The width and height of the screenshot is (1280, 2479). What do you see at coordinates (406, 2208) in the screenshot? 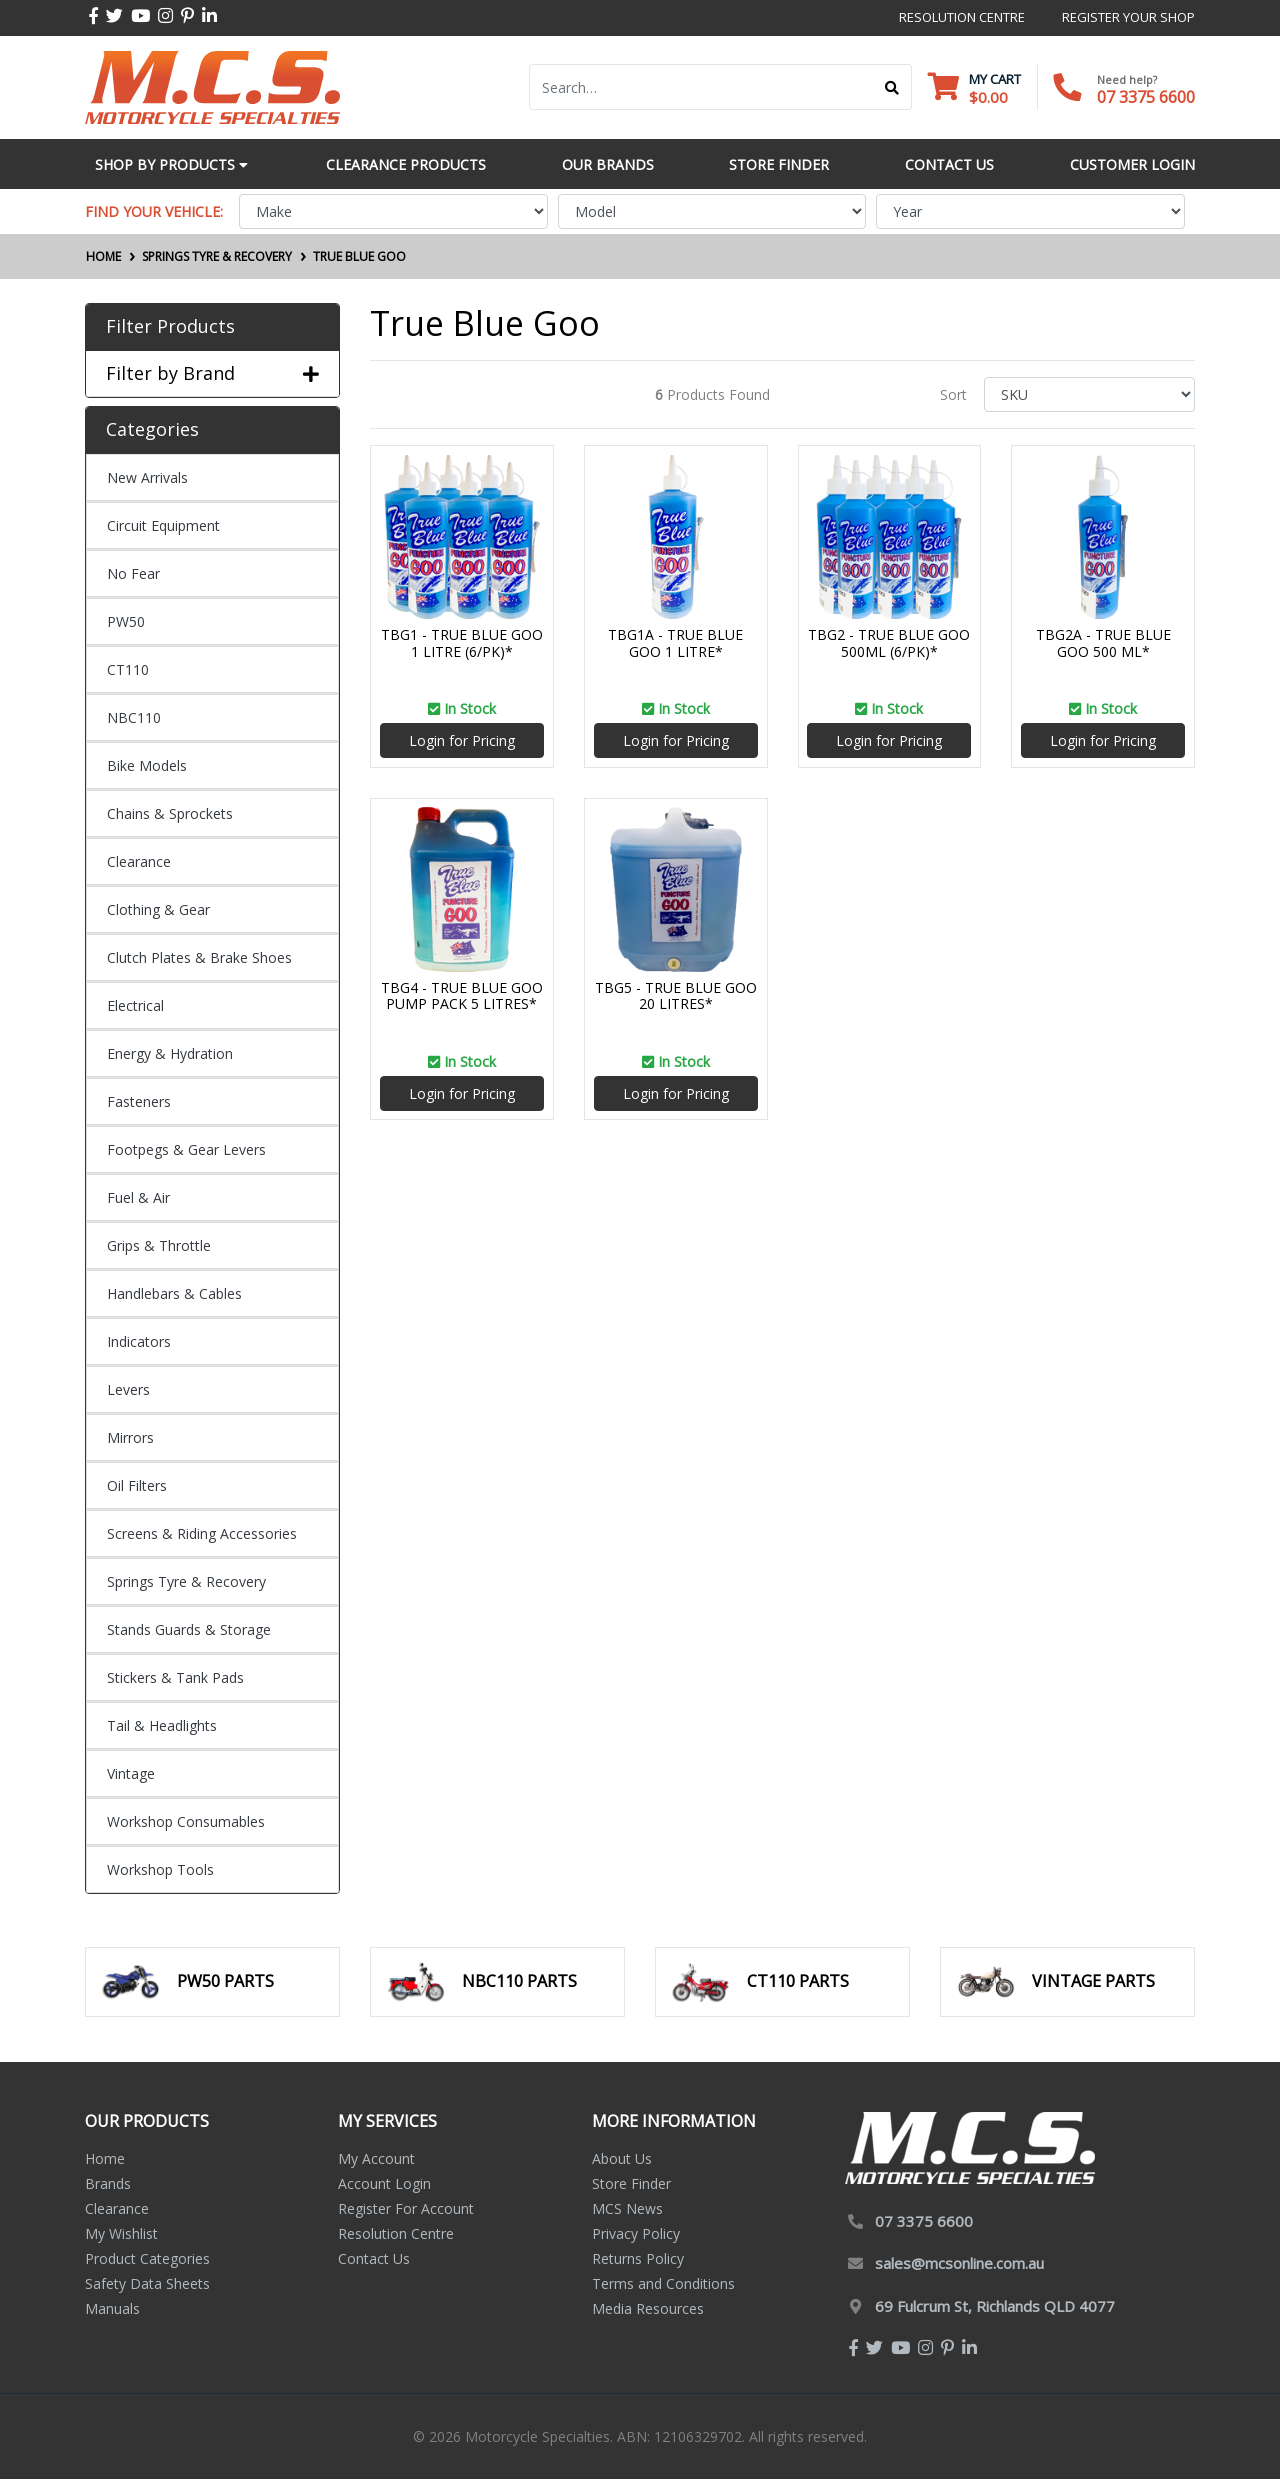
I see `Register For Account` at bounding box center [406, 2208].